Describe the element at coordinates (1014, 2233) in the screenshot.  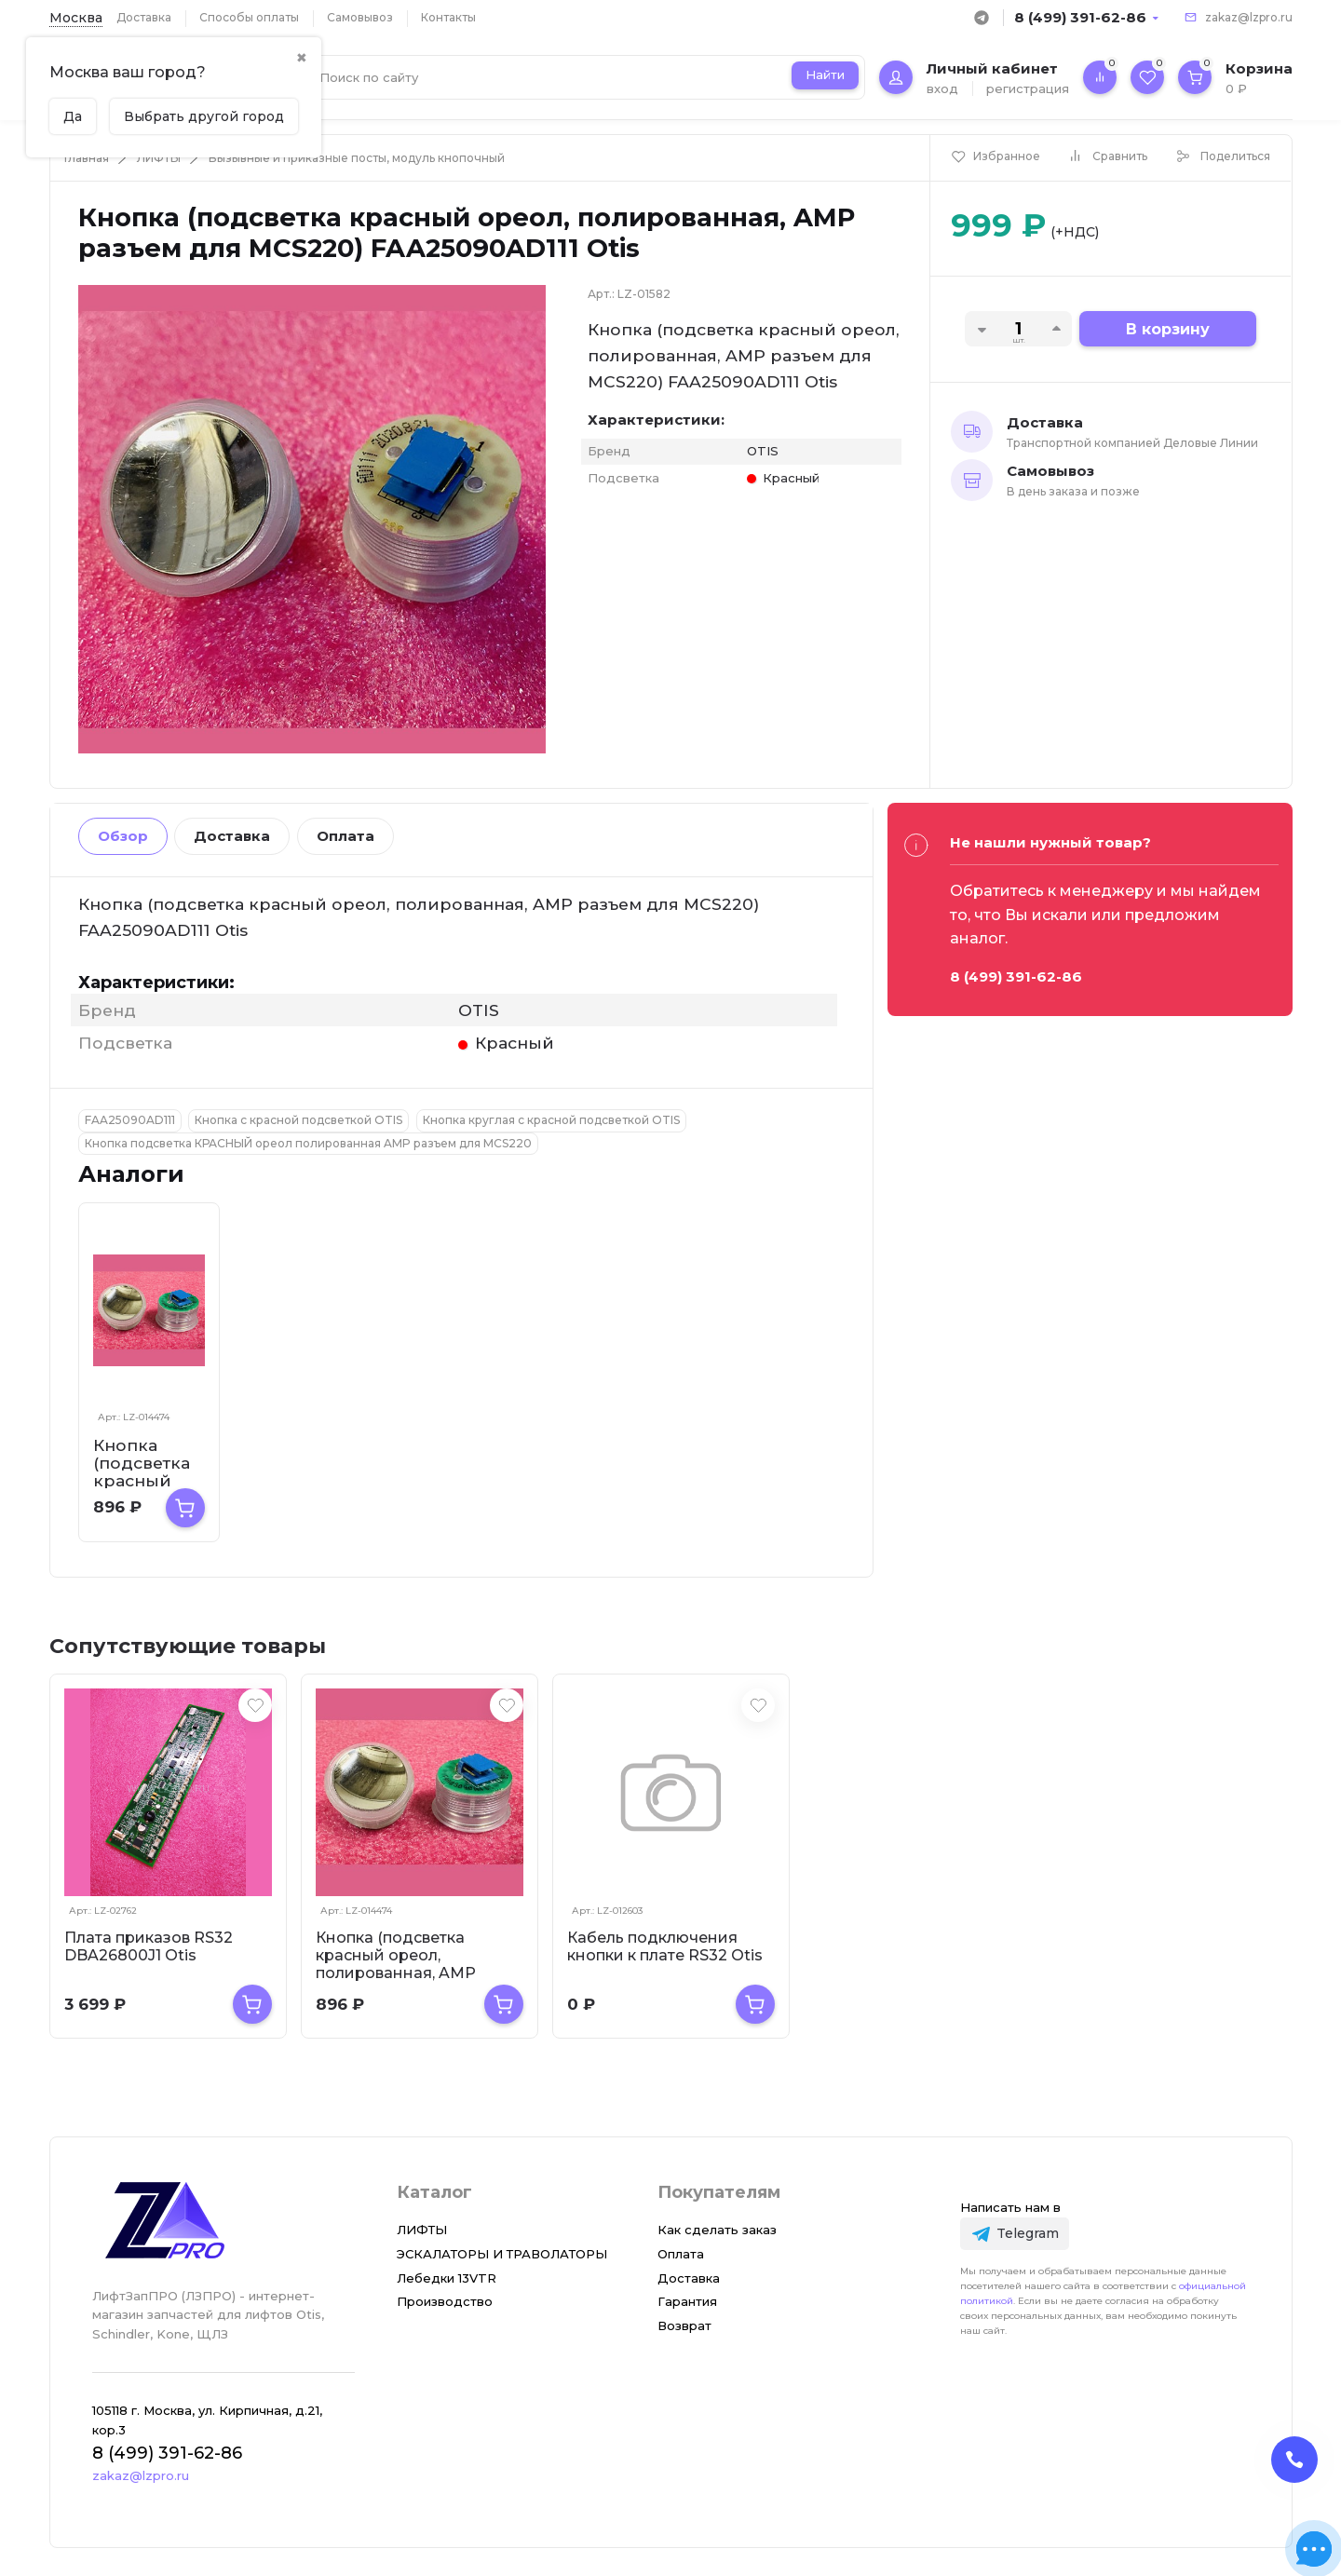
I see `[Telegram]` at that location.